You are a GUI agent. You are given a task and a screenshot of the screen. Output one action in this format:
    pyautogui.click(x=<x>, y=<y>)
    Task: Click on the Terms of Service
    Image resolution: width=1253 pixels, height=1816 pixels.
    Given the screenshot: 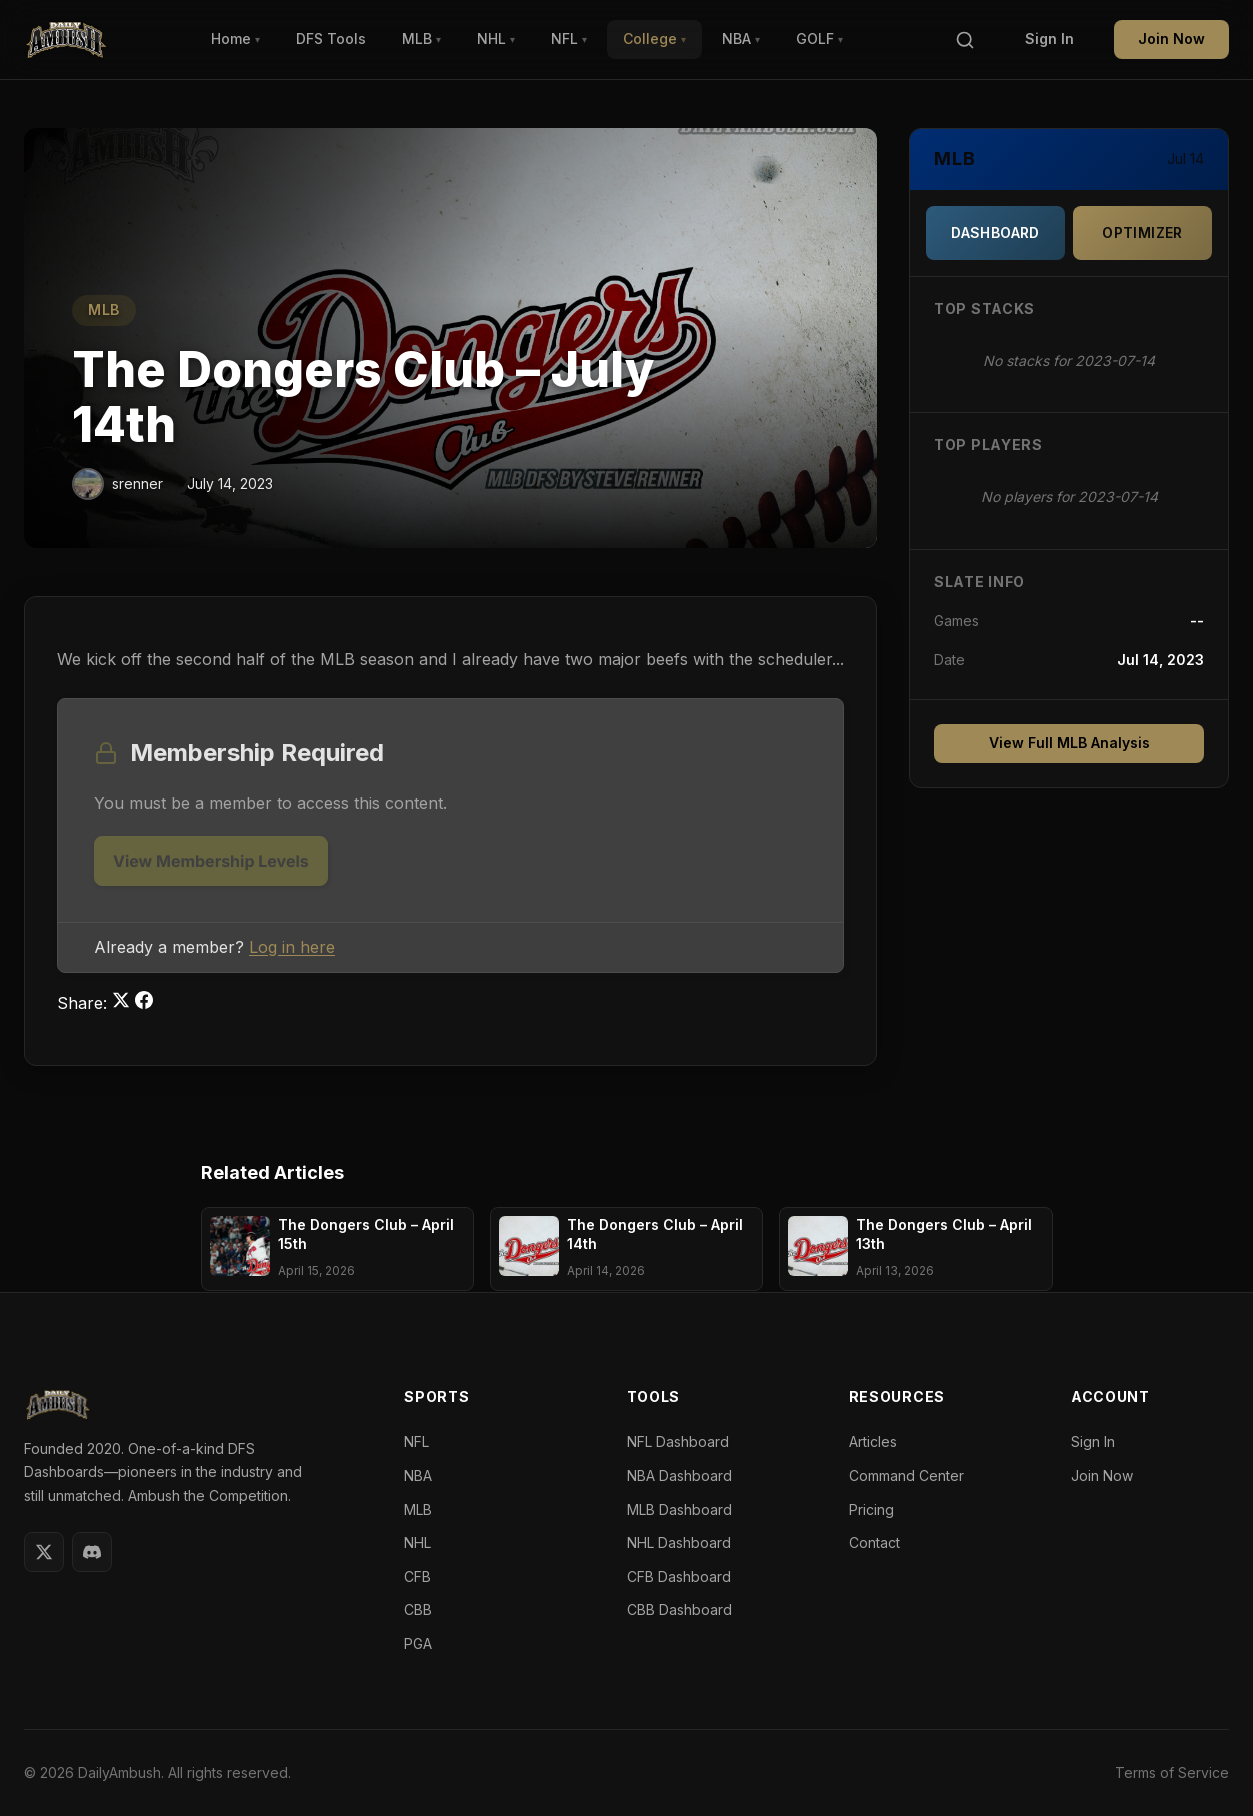 What is the action you would take?
    pyautogui.click(x=1172, y=1772)
    